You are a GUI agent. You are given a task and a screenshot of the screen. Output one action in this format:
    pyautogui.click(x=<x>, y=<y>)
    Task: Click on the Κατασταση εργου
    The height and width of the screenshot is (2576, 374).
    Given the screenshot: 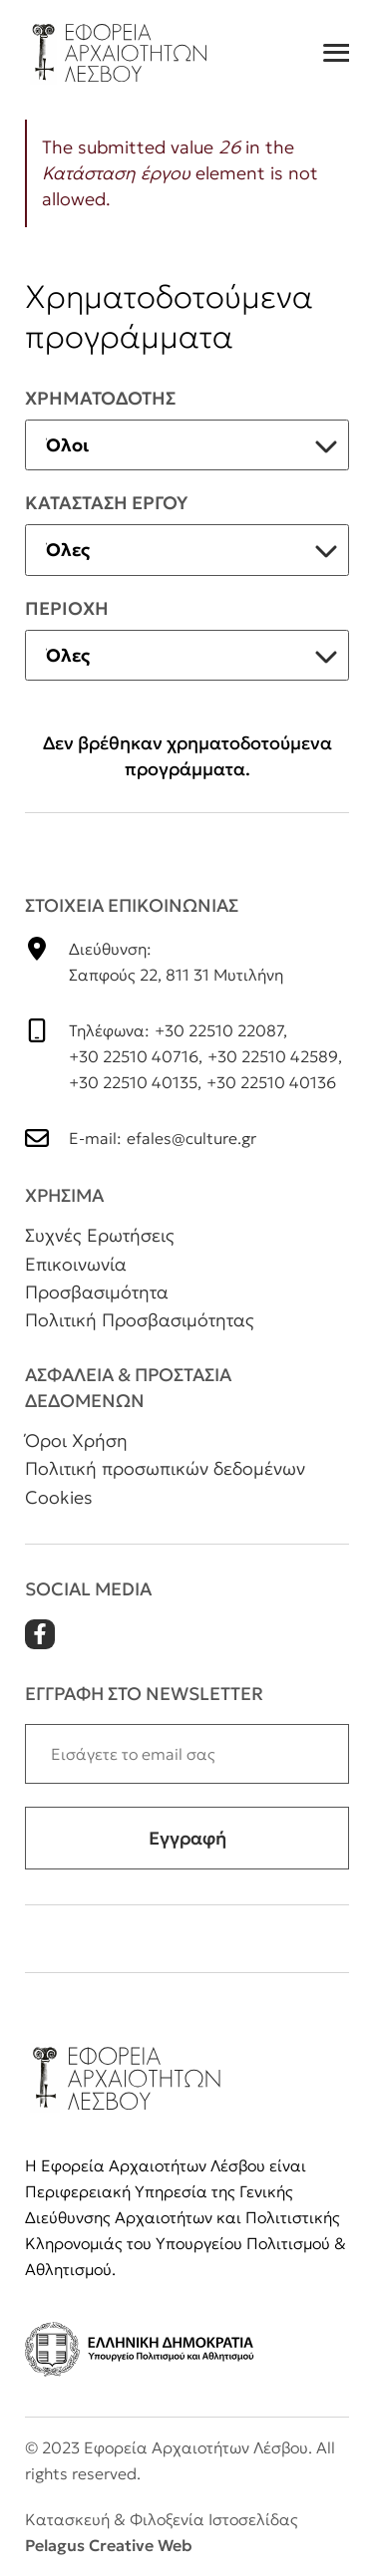 What is the action you would take?
    pyautogui.click(x=106, y=502)
    